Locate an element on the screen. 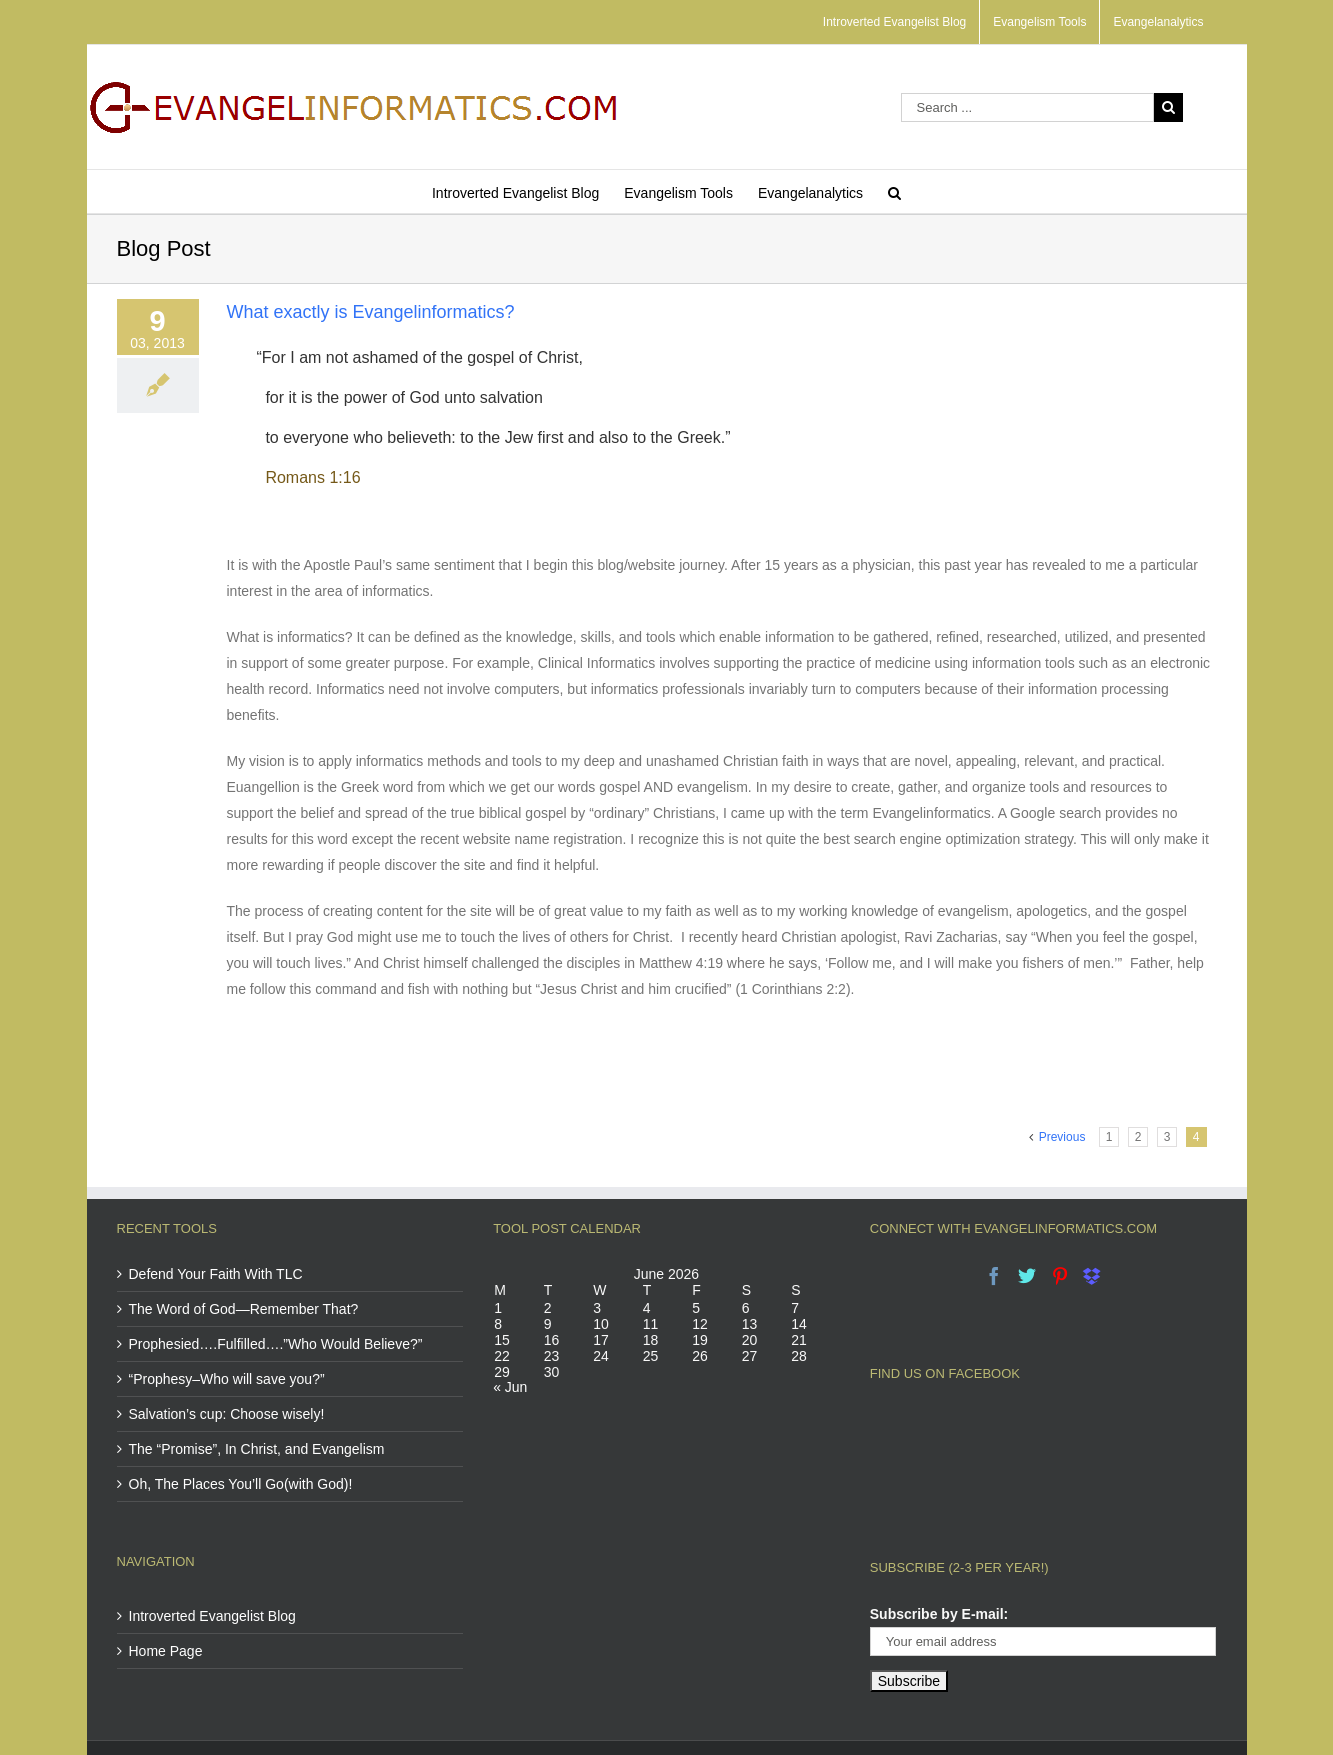 Image resolution: width=1333 pixels, height=1755 pixels. Subscribe by E-mail: is located at coordinates (939, 1531).